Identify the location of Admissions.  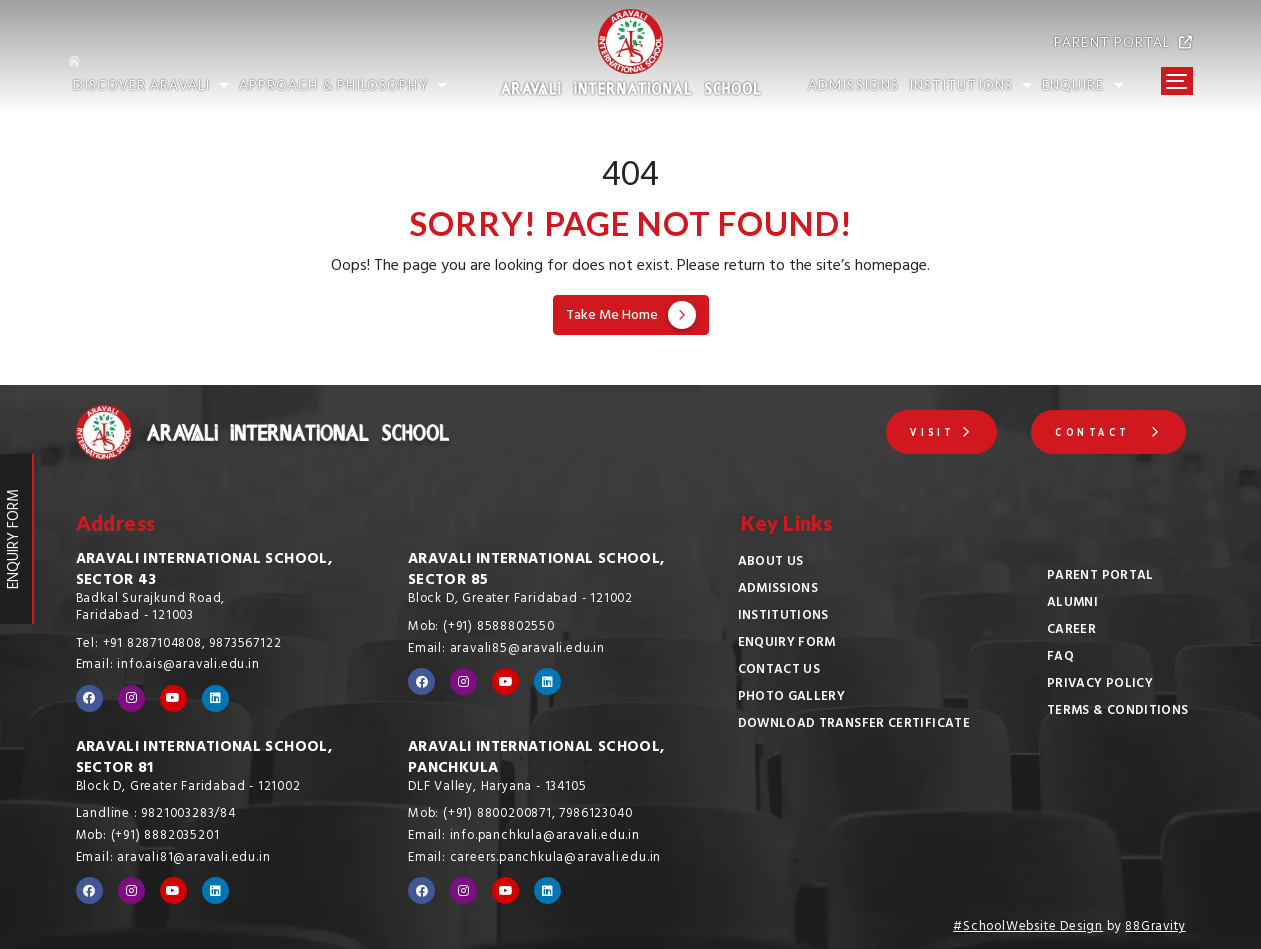
(778, 590).